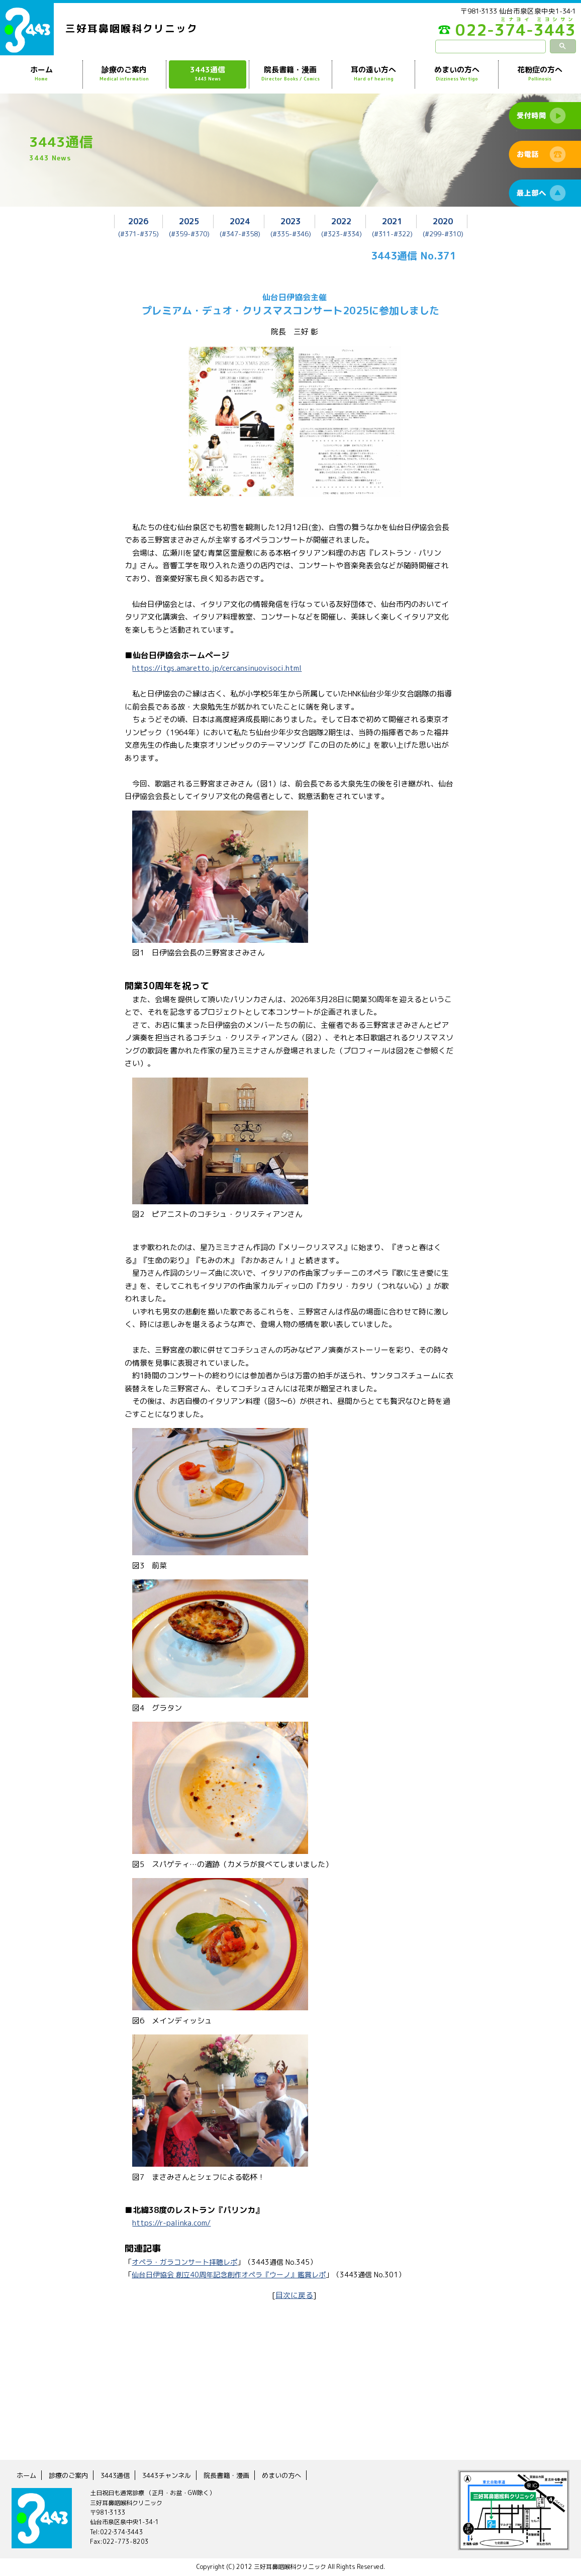 This screenshot has width=581, height=2576. What do you see at coordinates (240, 221) in the screenshot?
I see `2024` at bounding box center [240, 221].